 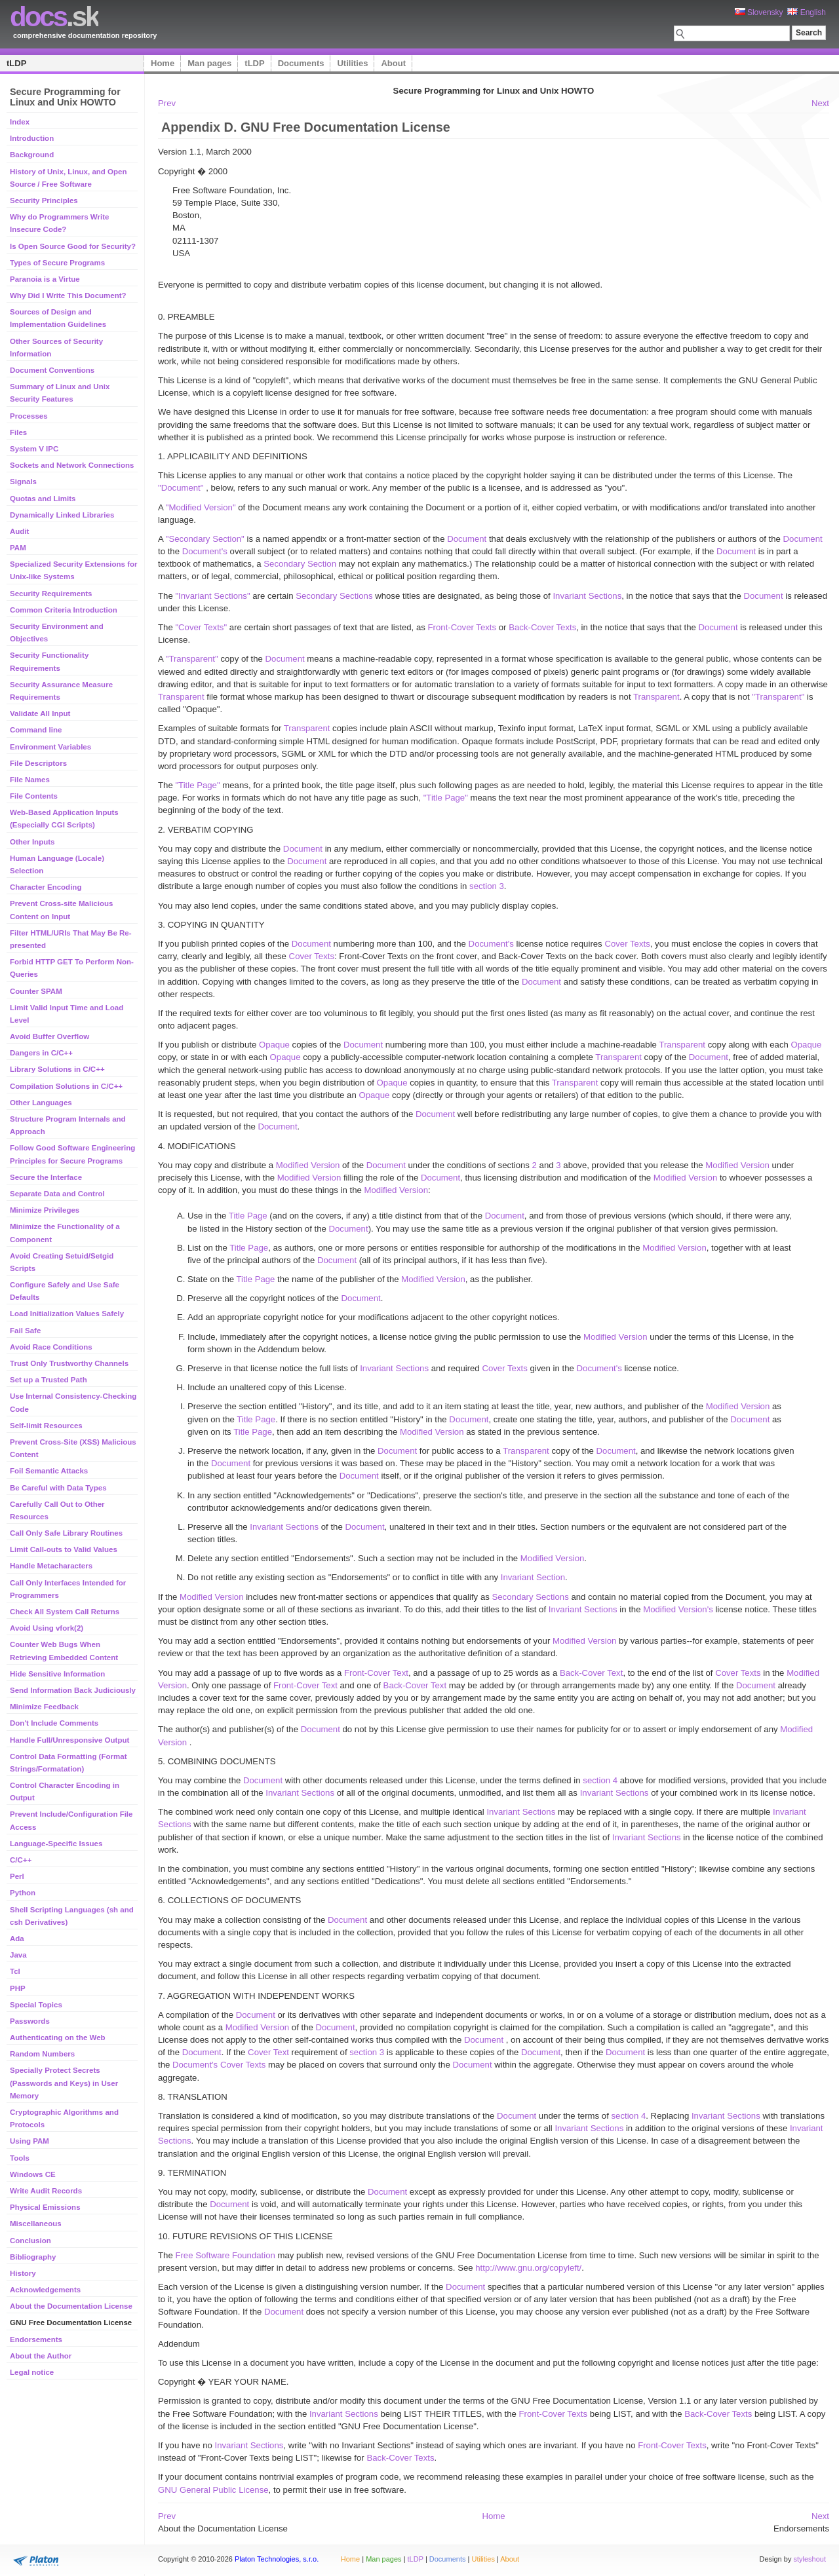 I want to click on Separate Data and Control, so click(x=57, y=1194).